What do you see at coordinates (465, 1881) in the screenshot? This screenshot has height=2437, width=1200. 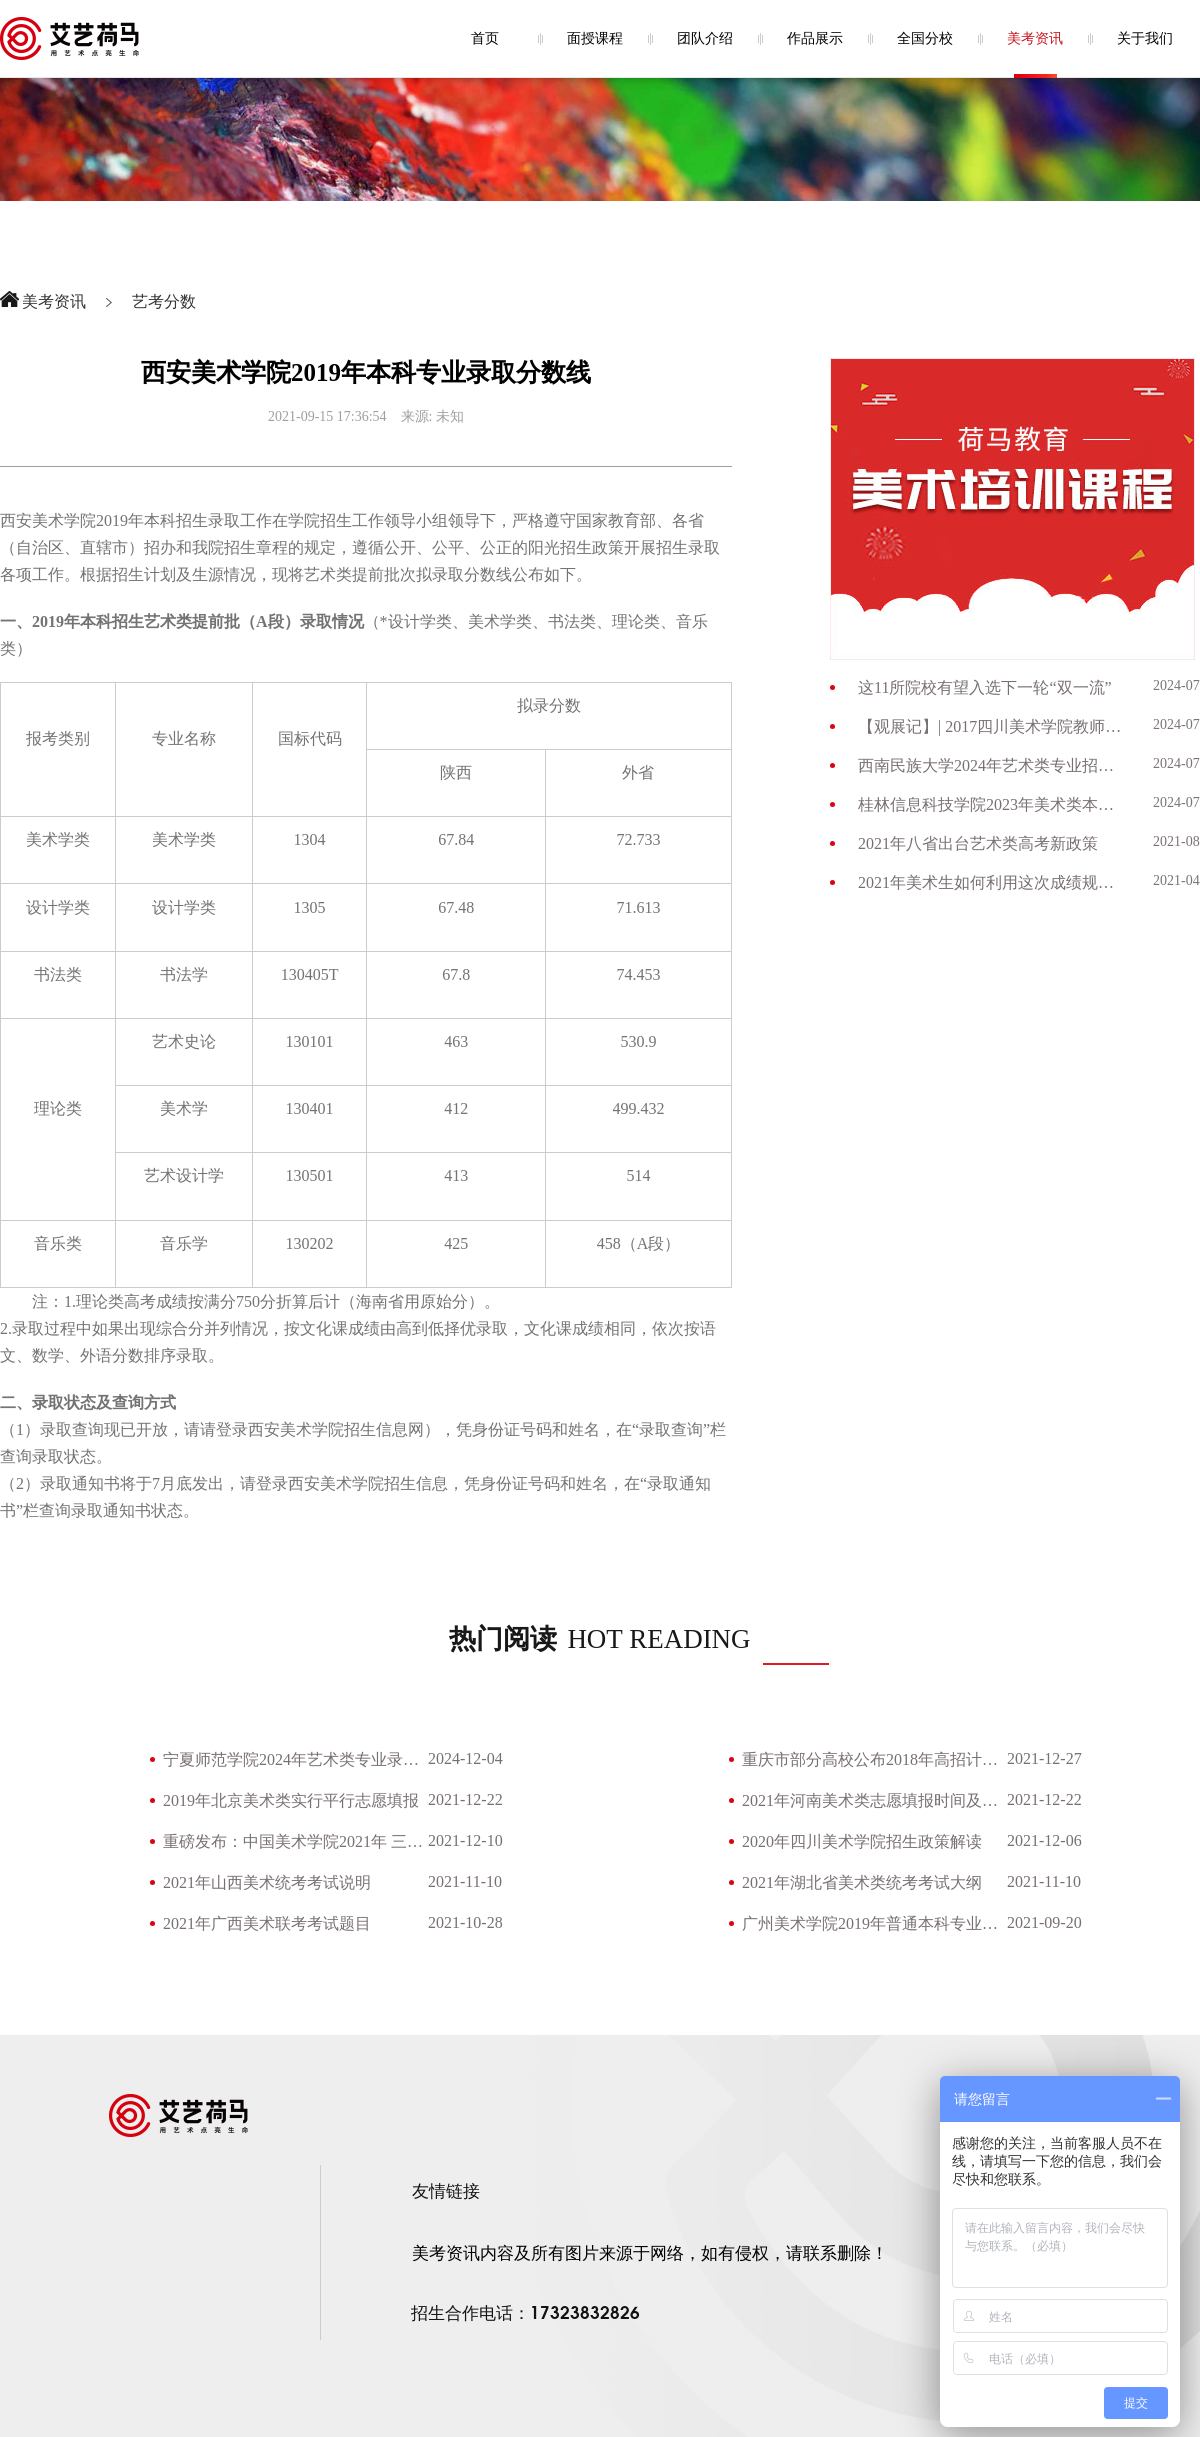 I see `2021-11-10` at bounding box center [465, 1881].